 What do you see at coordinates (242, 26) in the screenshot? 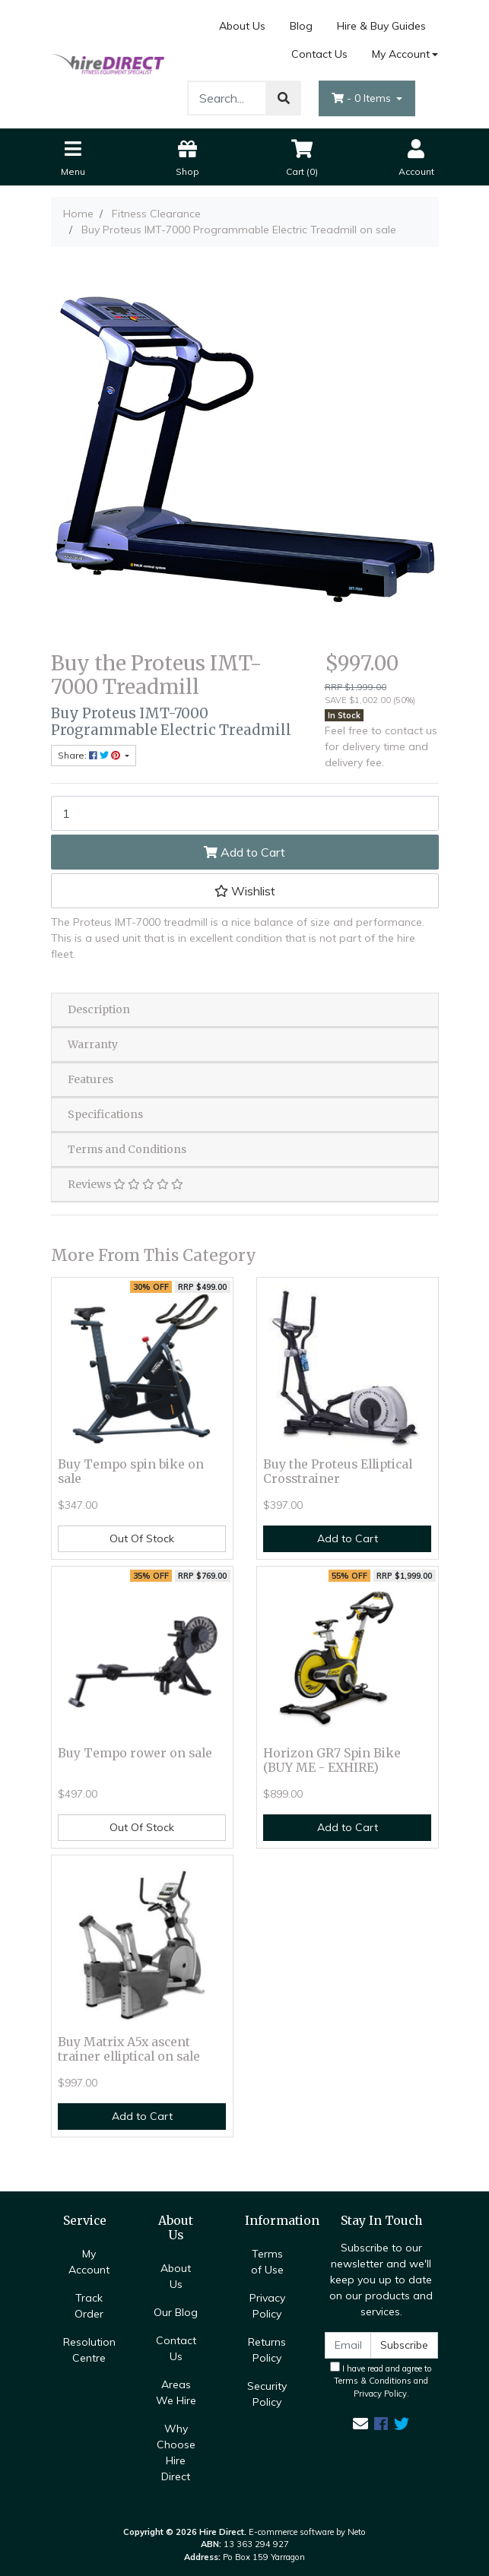
I see `About Us` at bounding box center [242, 26].